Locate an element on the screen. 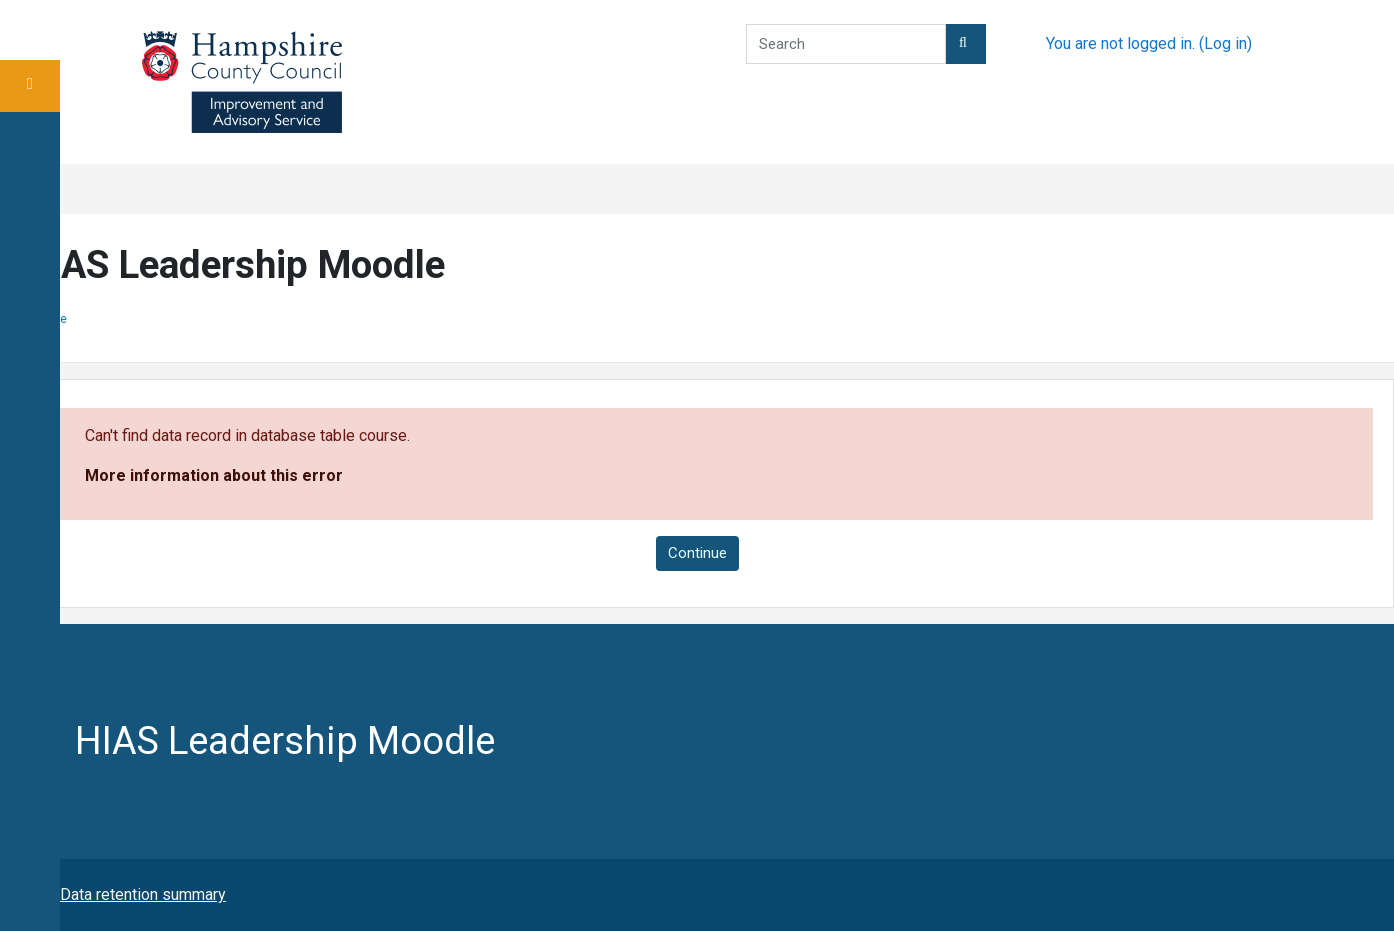 This screenshot has height=931, width=1394. [button] is located at coordinates (966, 44).